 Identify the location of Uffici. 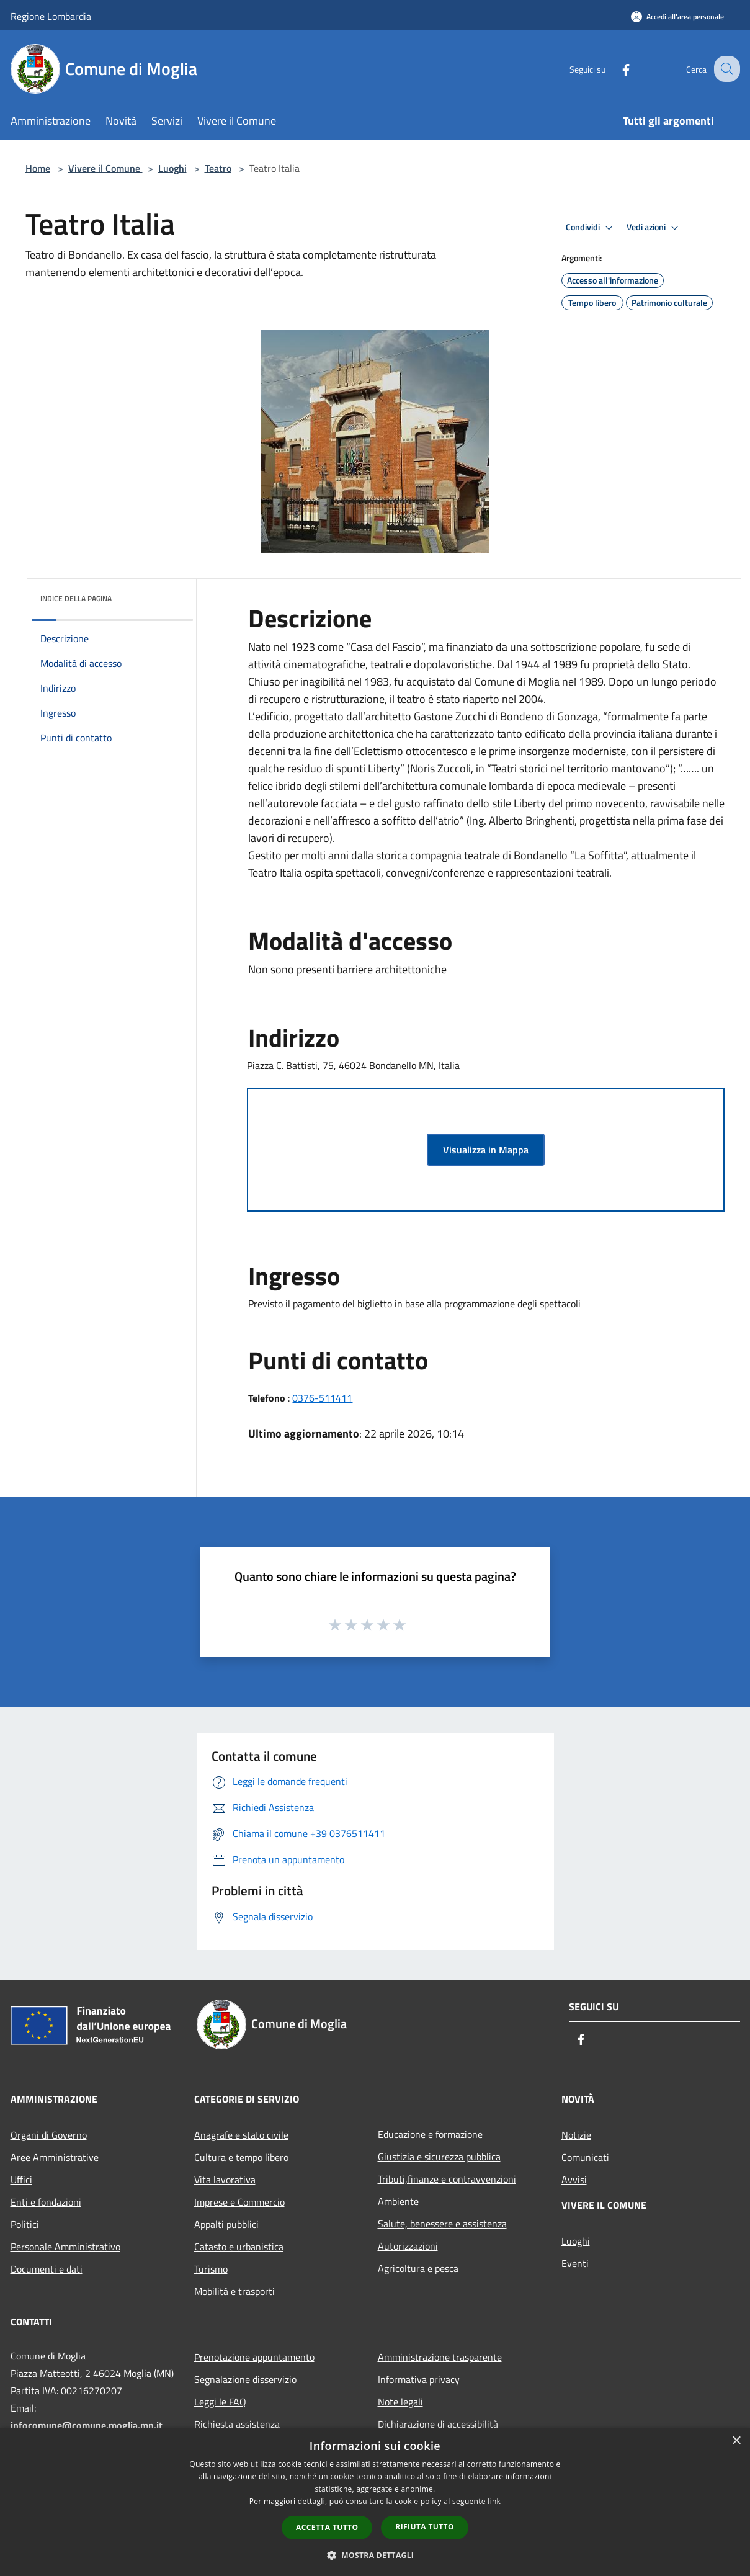
(21, 2179).